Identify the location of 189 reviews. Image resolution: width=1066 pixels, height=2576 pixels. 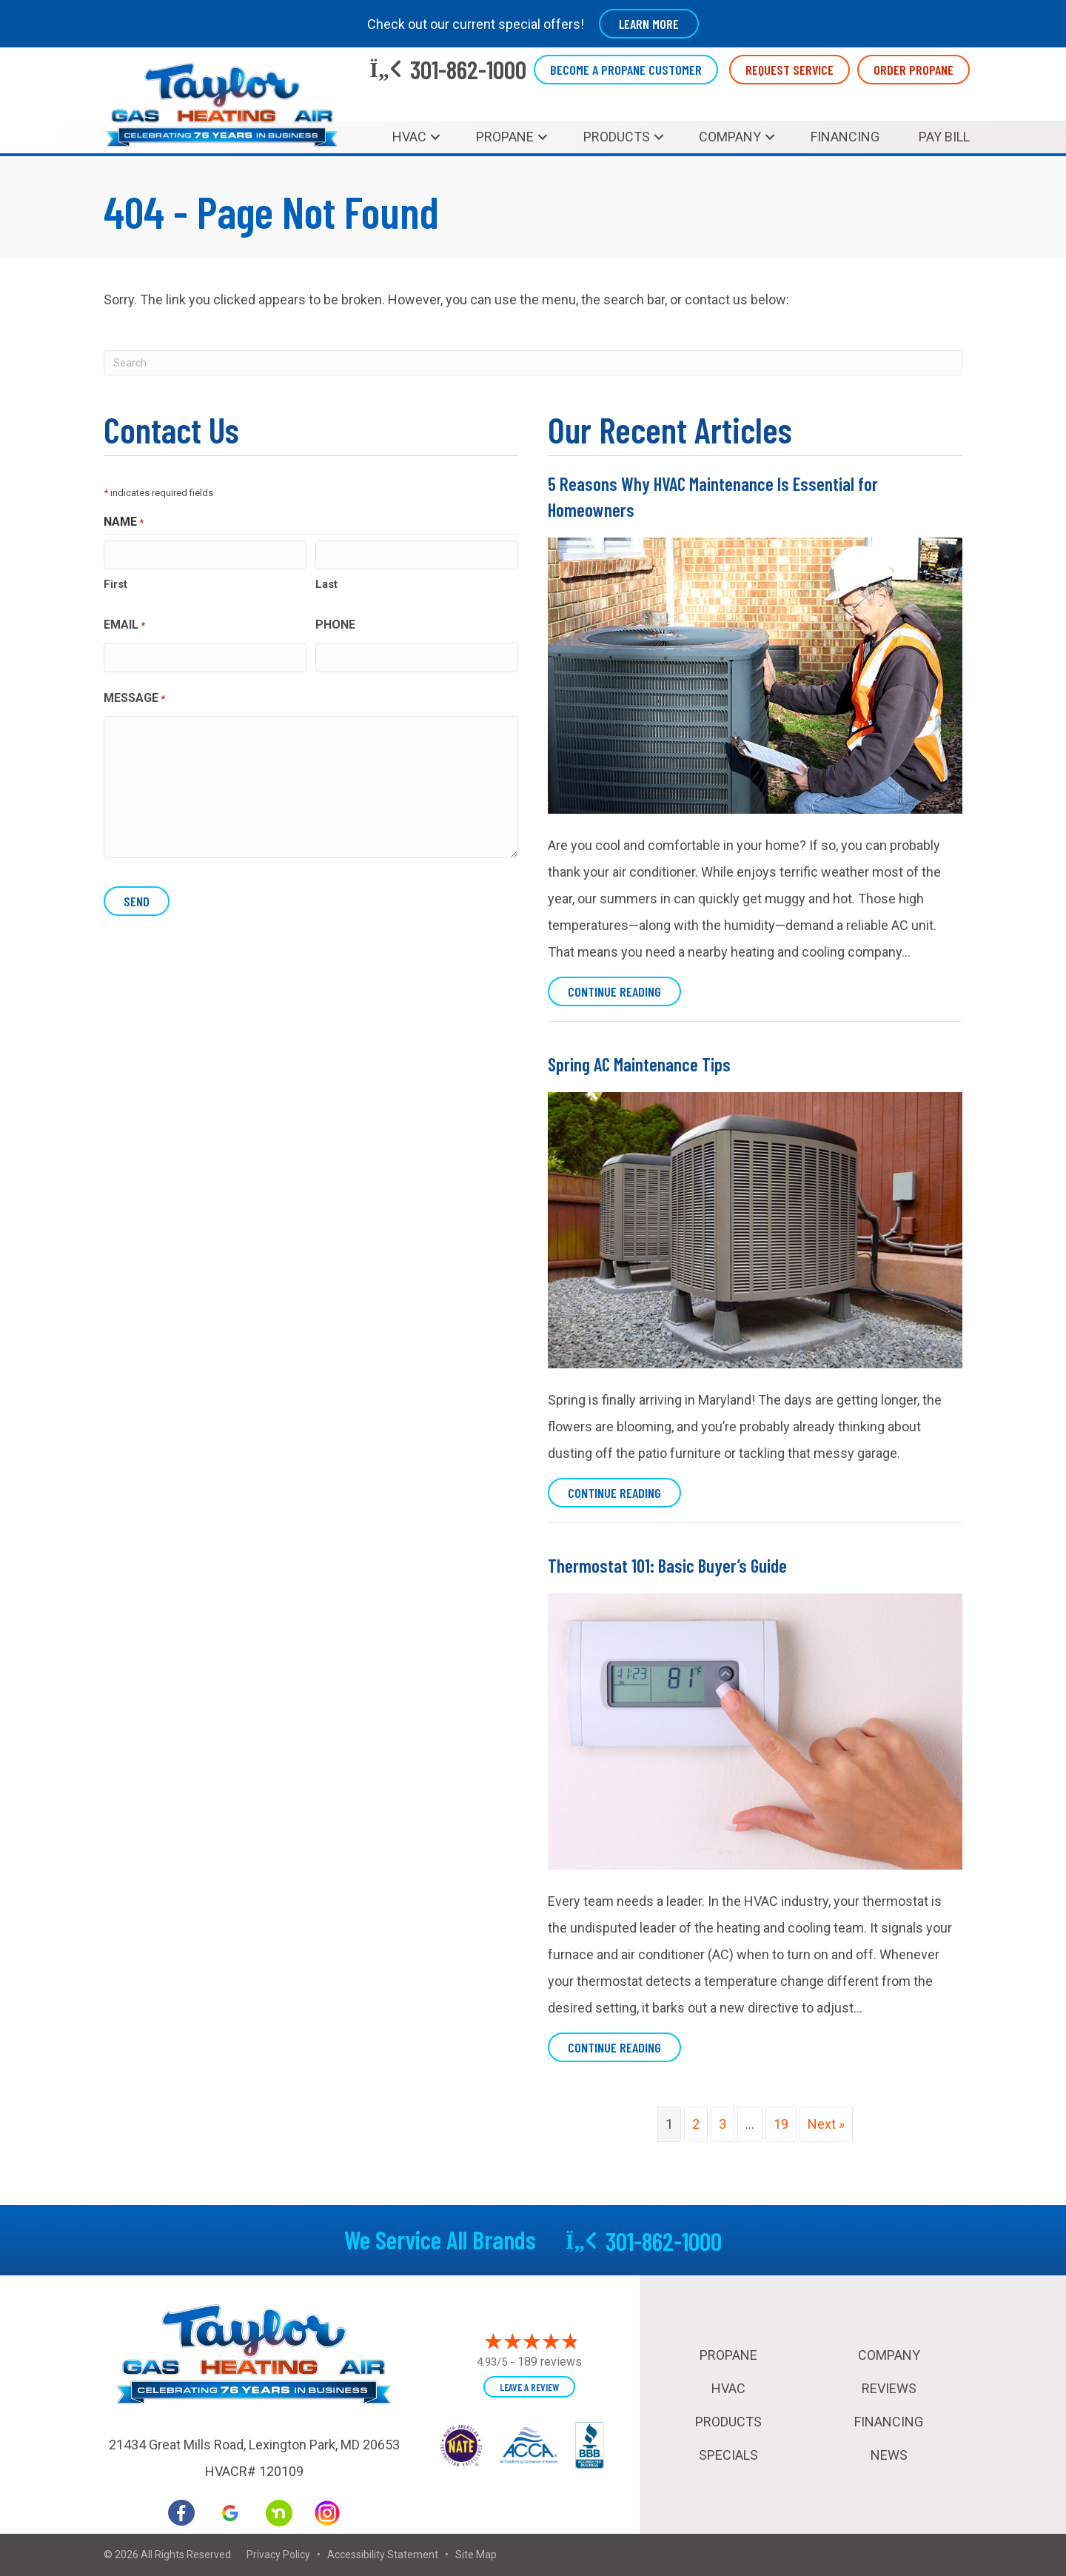
(549, 2362).